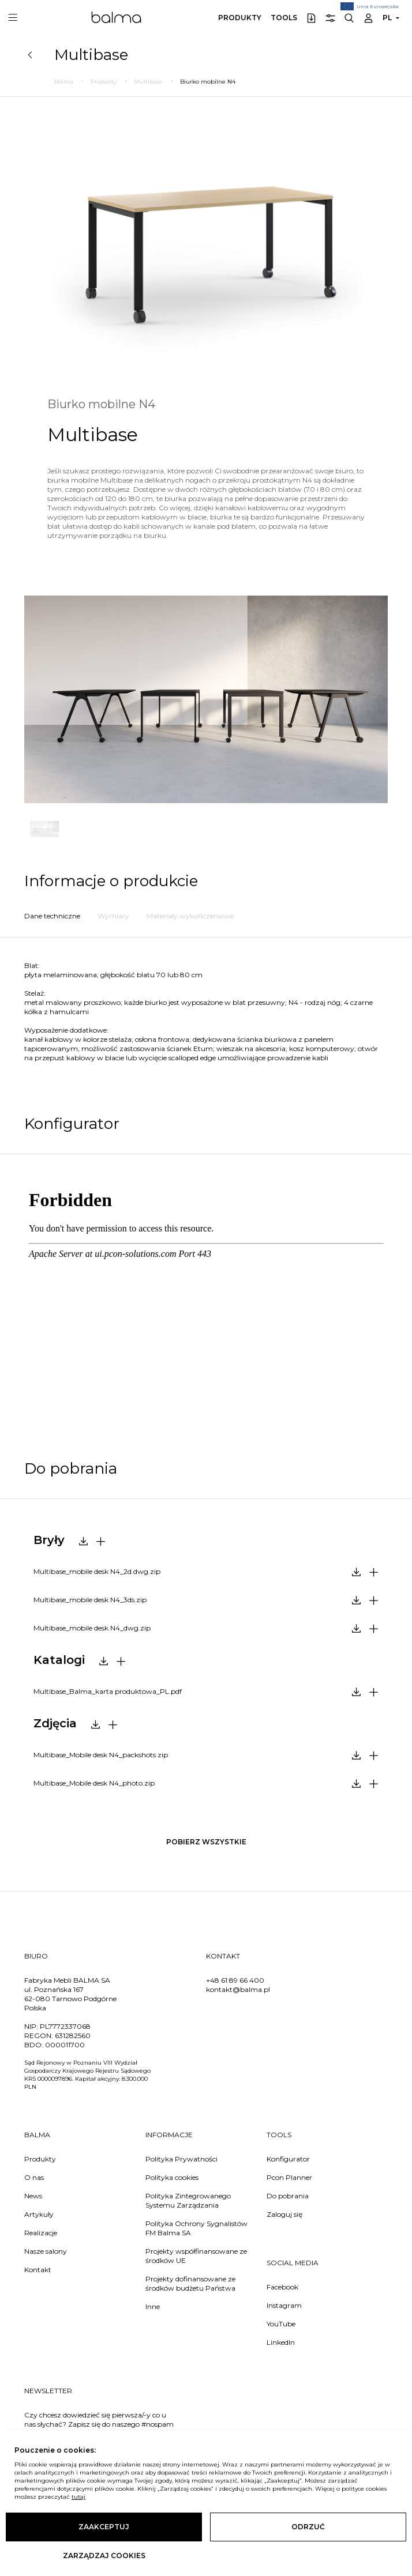 The width and height of the screenshot is (412, 2576). What do you see at coordinates (103, 2526) in the screenshot?
I see `Zaakceptuj` at bounding box center [103, 2526].